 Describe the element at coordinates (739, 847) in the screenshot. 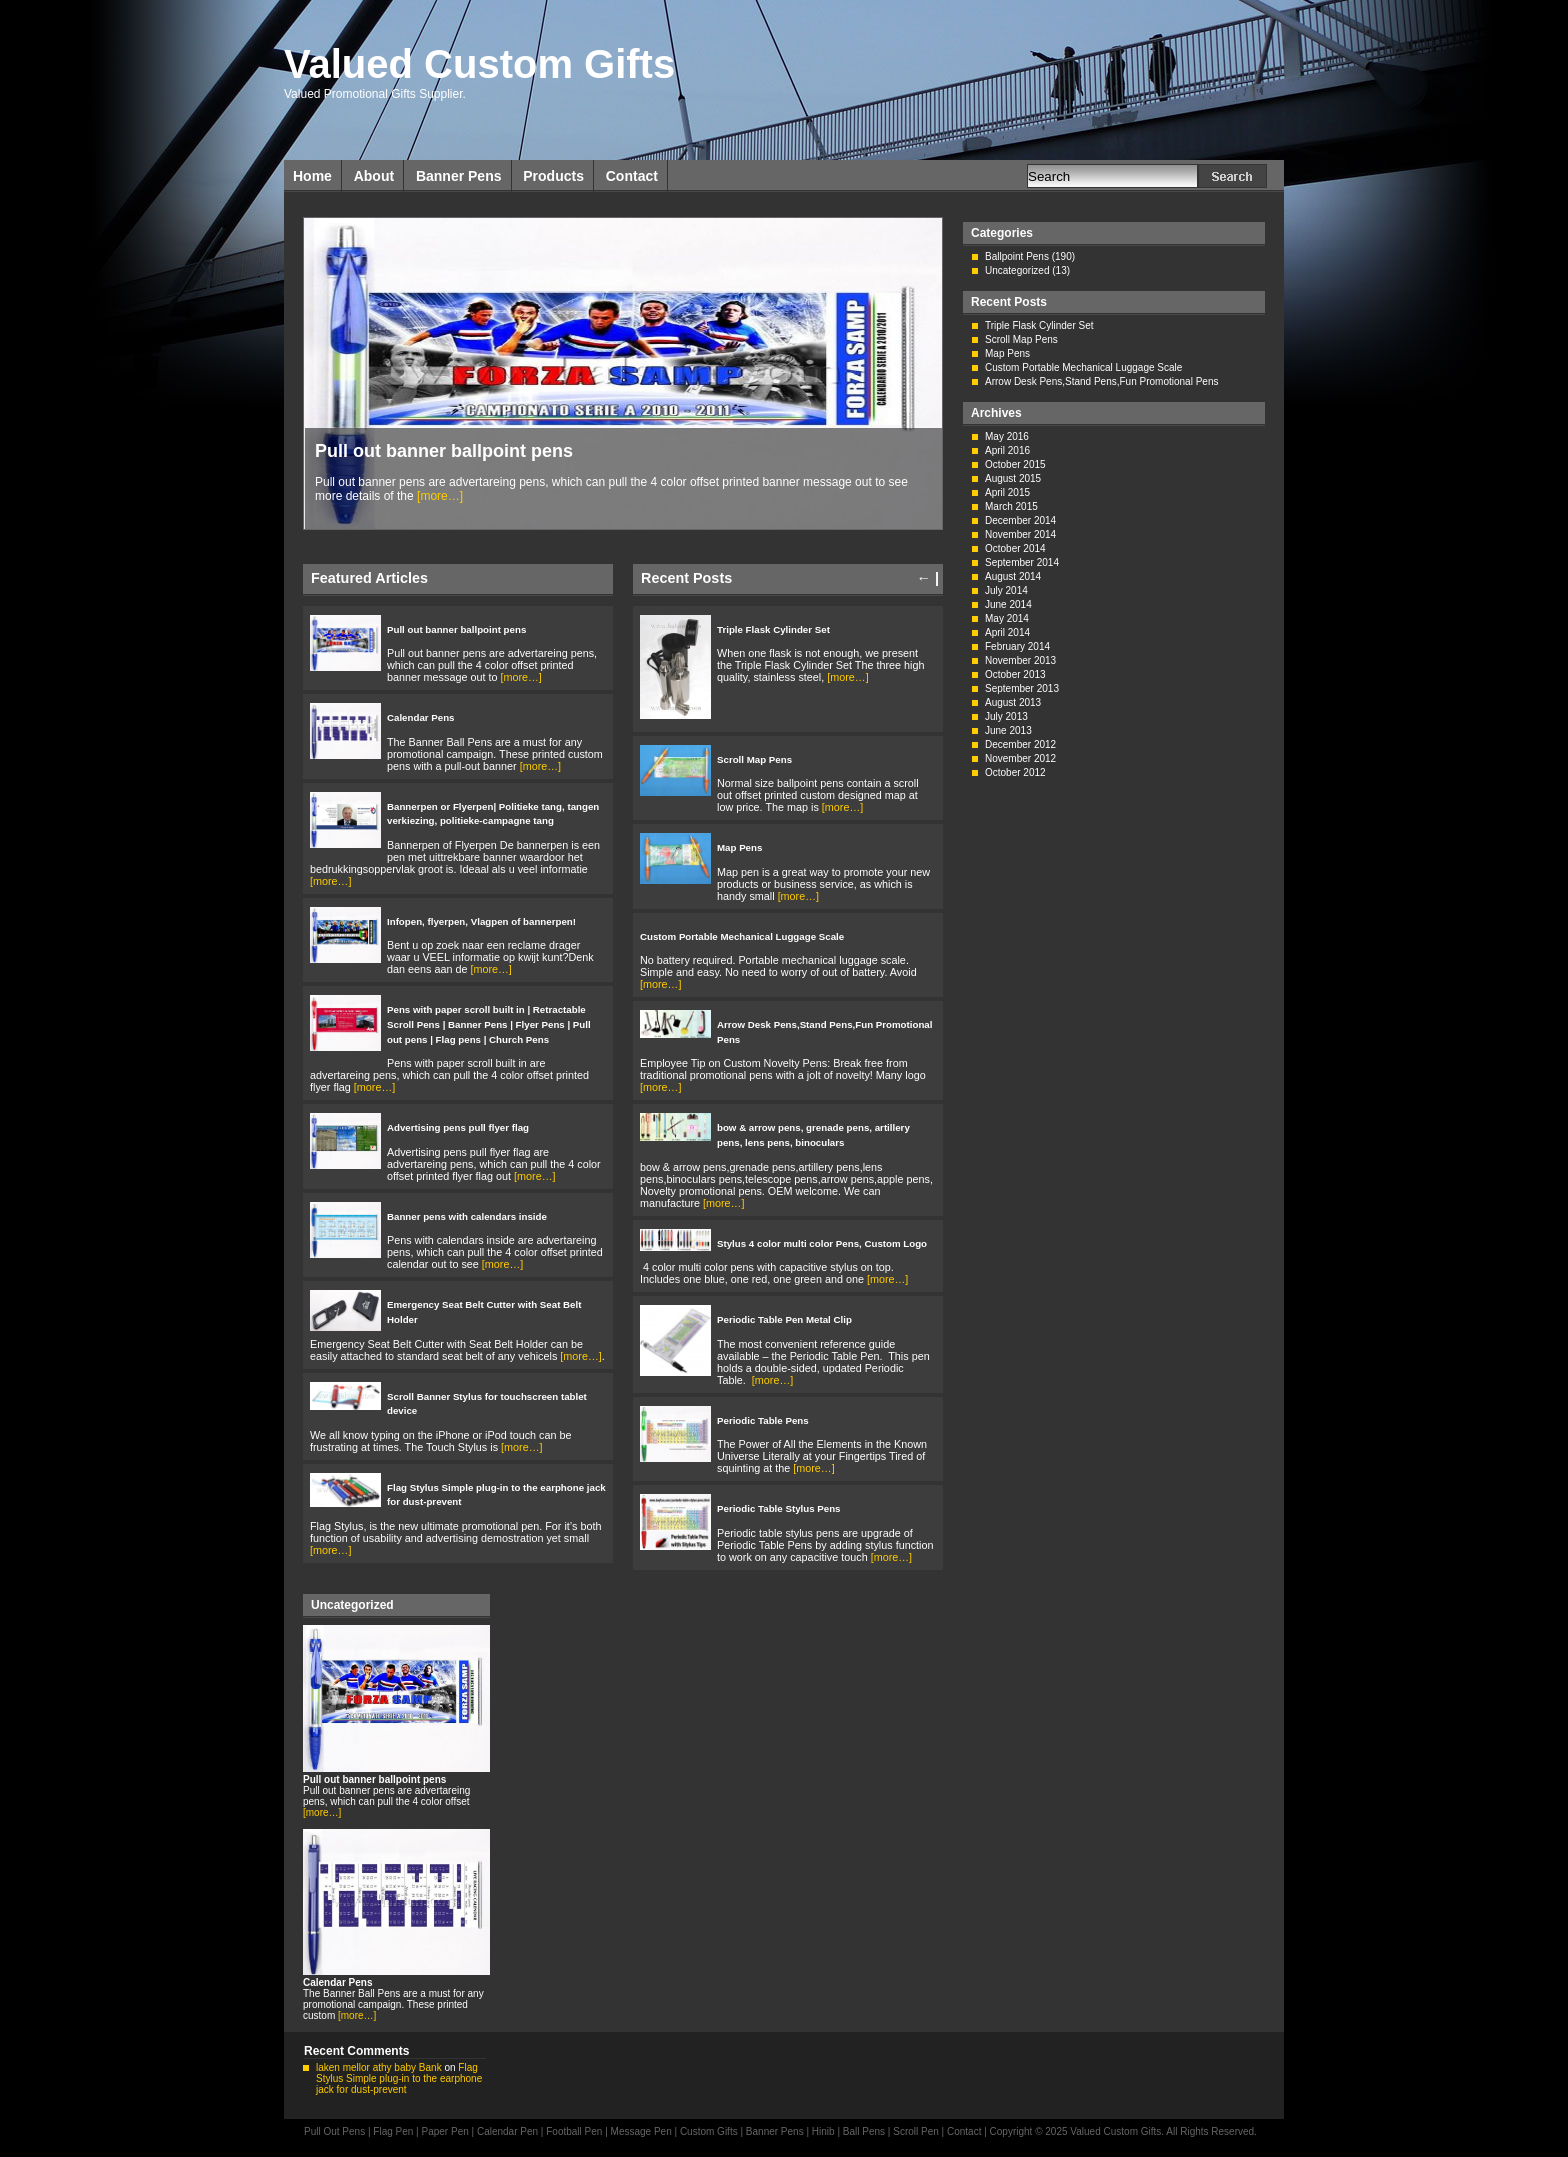

I see `Map Pens` at that location.